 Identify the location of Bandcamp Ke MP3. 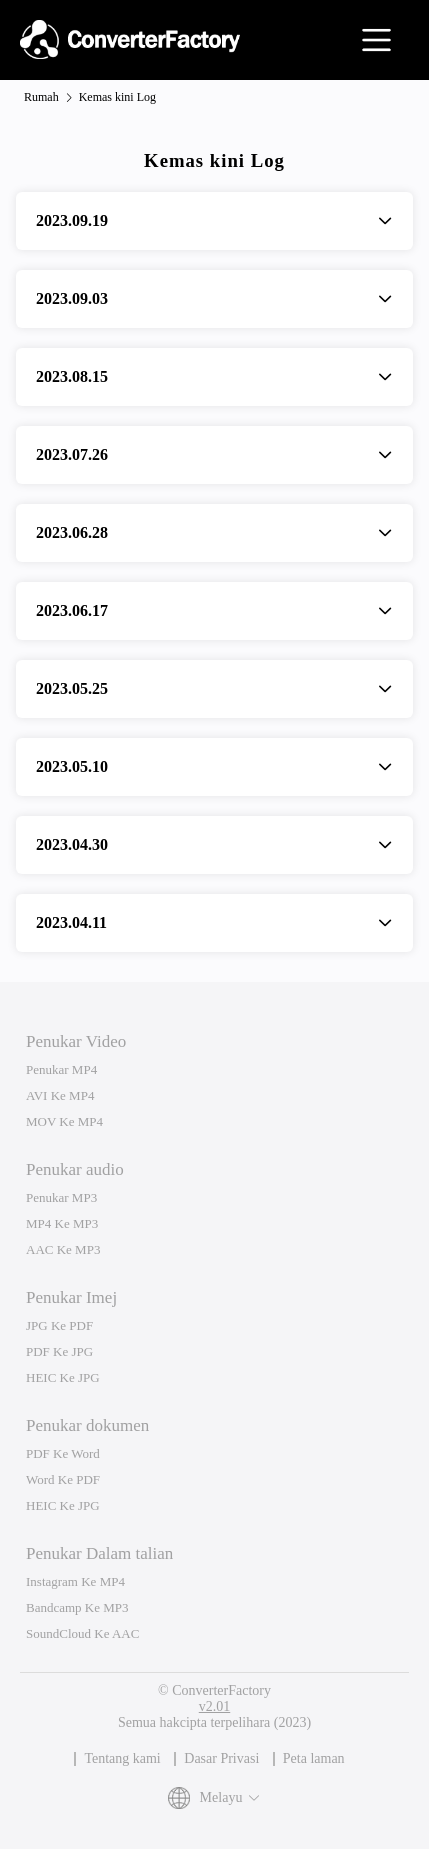
(77, 1607).